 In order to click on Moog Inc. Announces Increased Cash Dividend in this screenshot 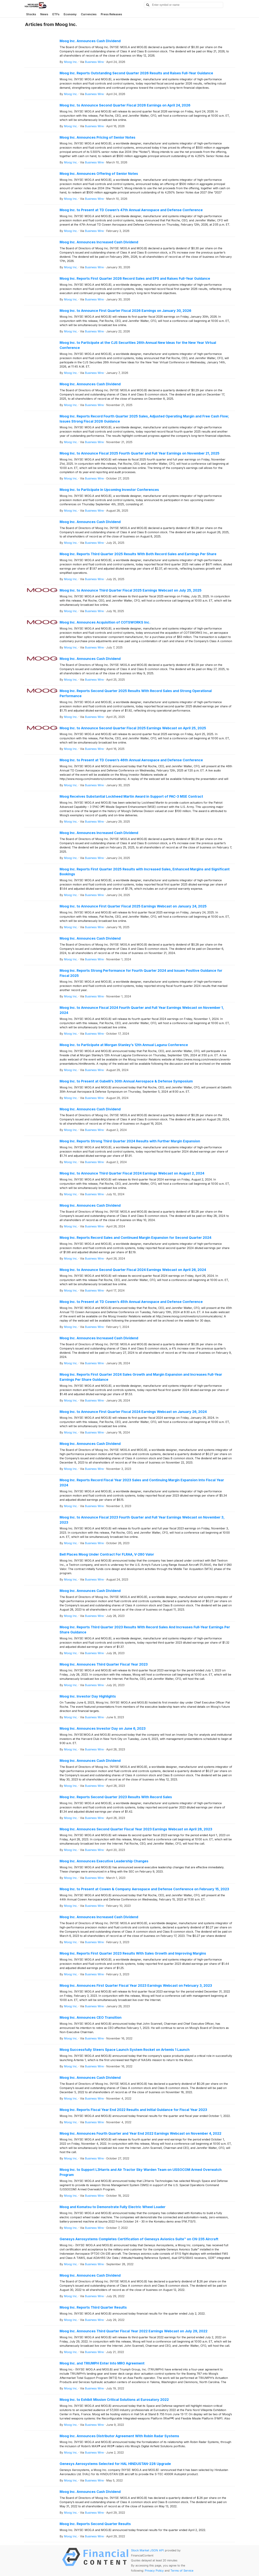, I will do `click(99, 242)`.